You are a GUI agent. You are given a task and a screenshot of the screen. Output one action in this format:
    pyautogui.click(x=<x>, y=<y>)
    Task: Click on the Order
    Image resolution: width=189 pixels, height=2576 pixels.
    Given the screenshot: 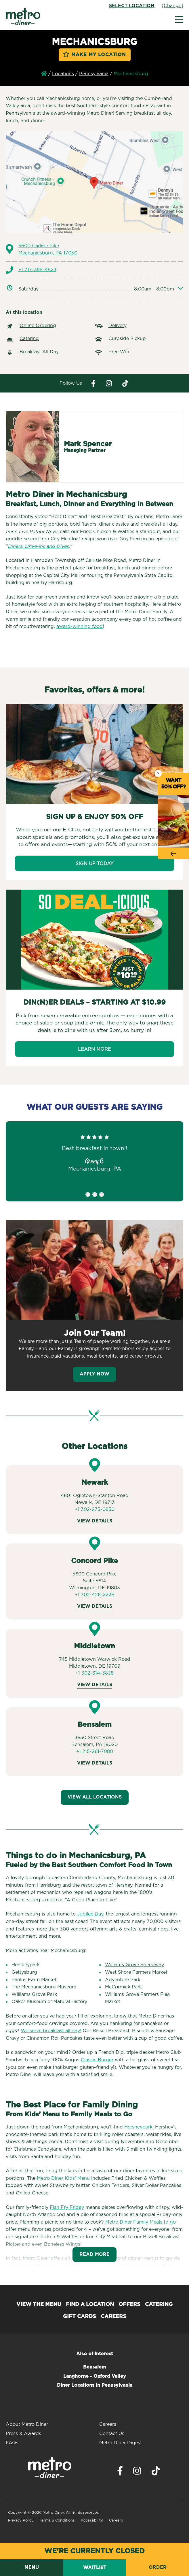 What is the action you would take?
    pyautogui.click(x=158, y=2567)
    